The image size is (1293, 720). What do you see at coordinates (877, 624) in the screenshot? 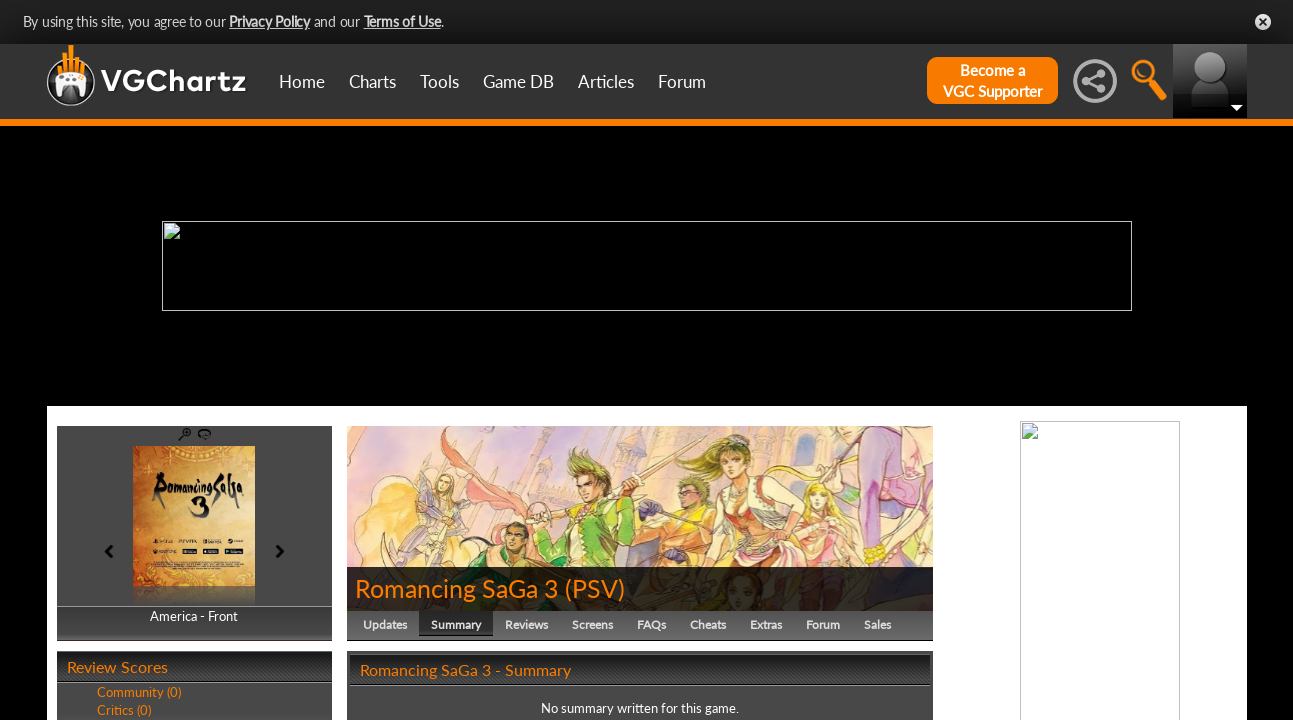
I see `Sales` at bounding box center [877, 624].